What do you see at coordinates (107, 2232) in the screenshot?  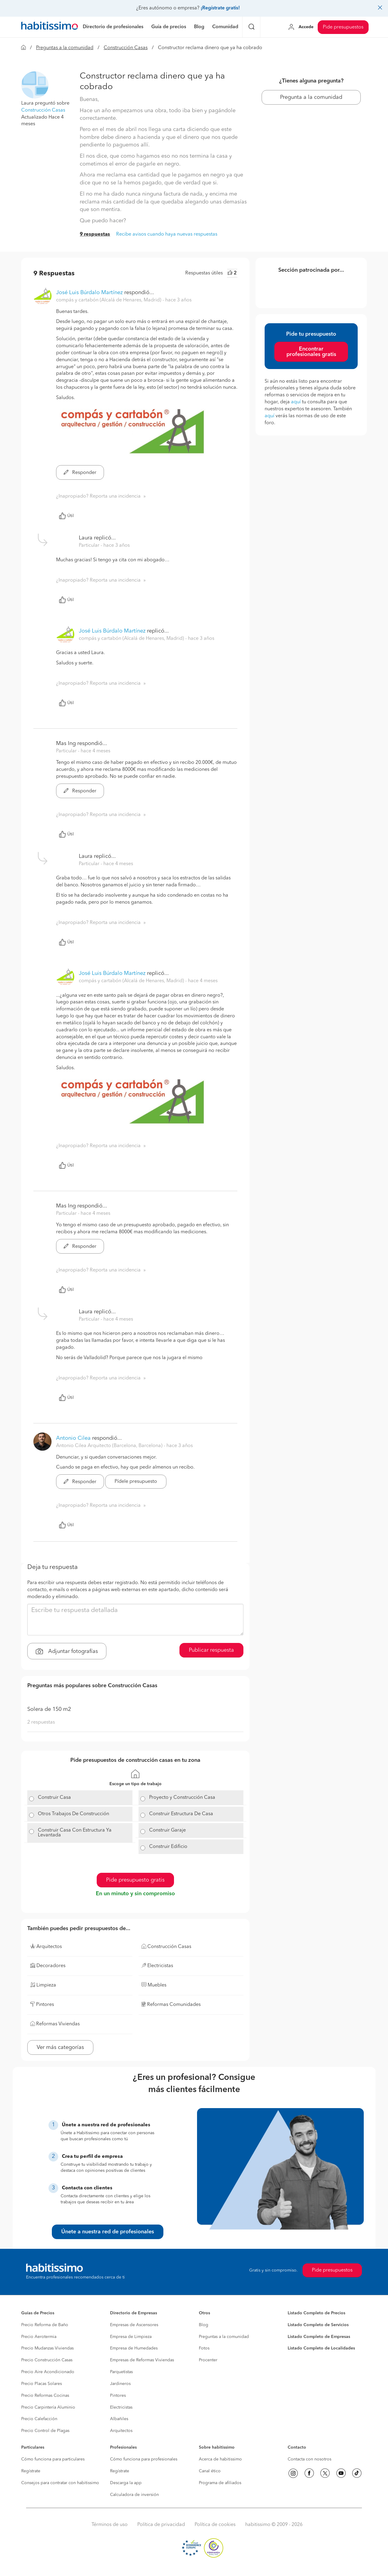 I see `Únete a nuestra red de profesionales` at bounding box center [107, 2232].